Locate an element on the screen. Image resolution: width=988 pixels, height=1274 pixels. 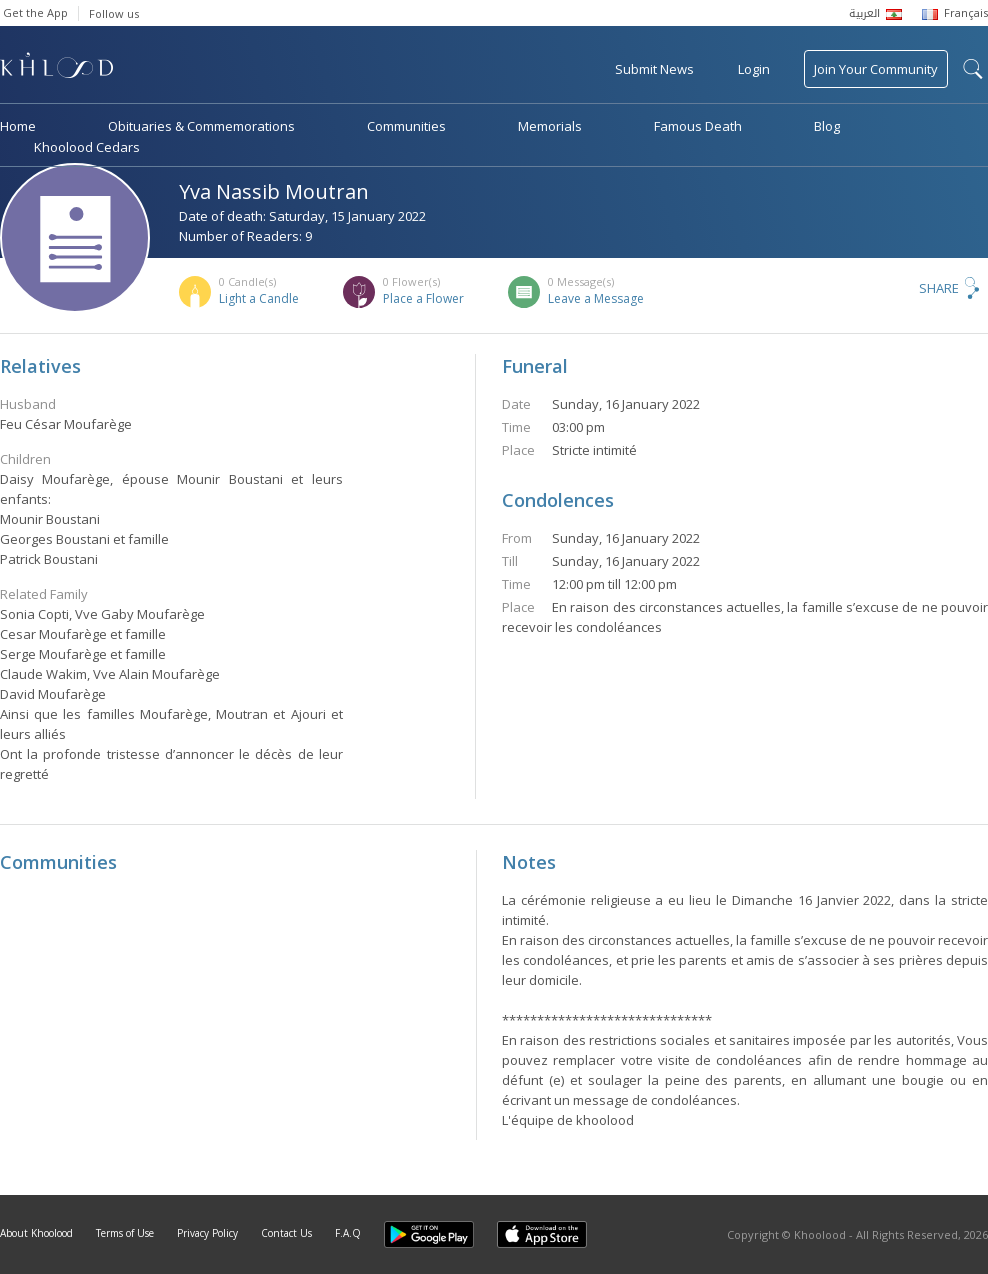
Share is located at coordinates (939, 288).